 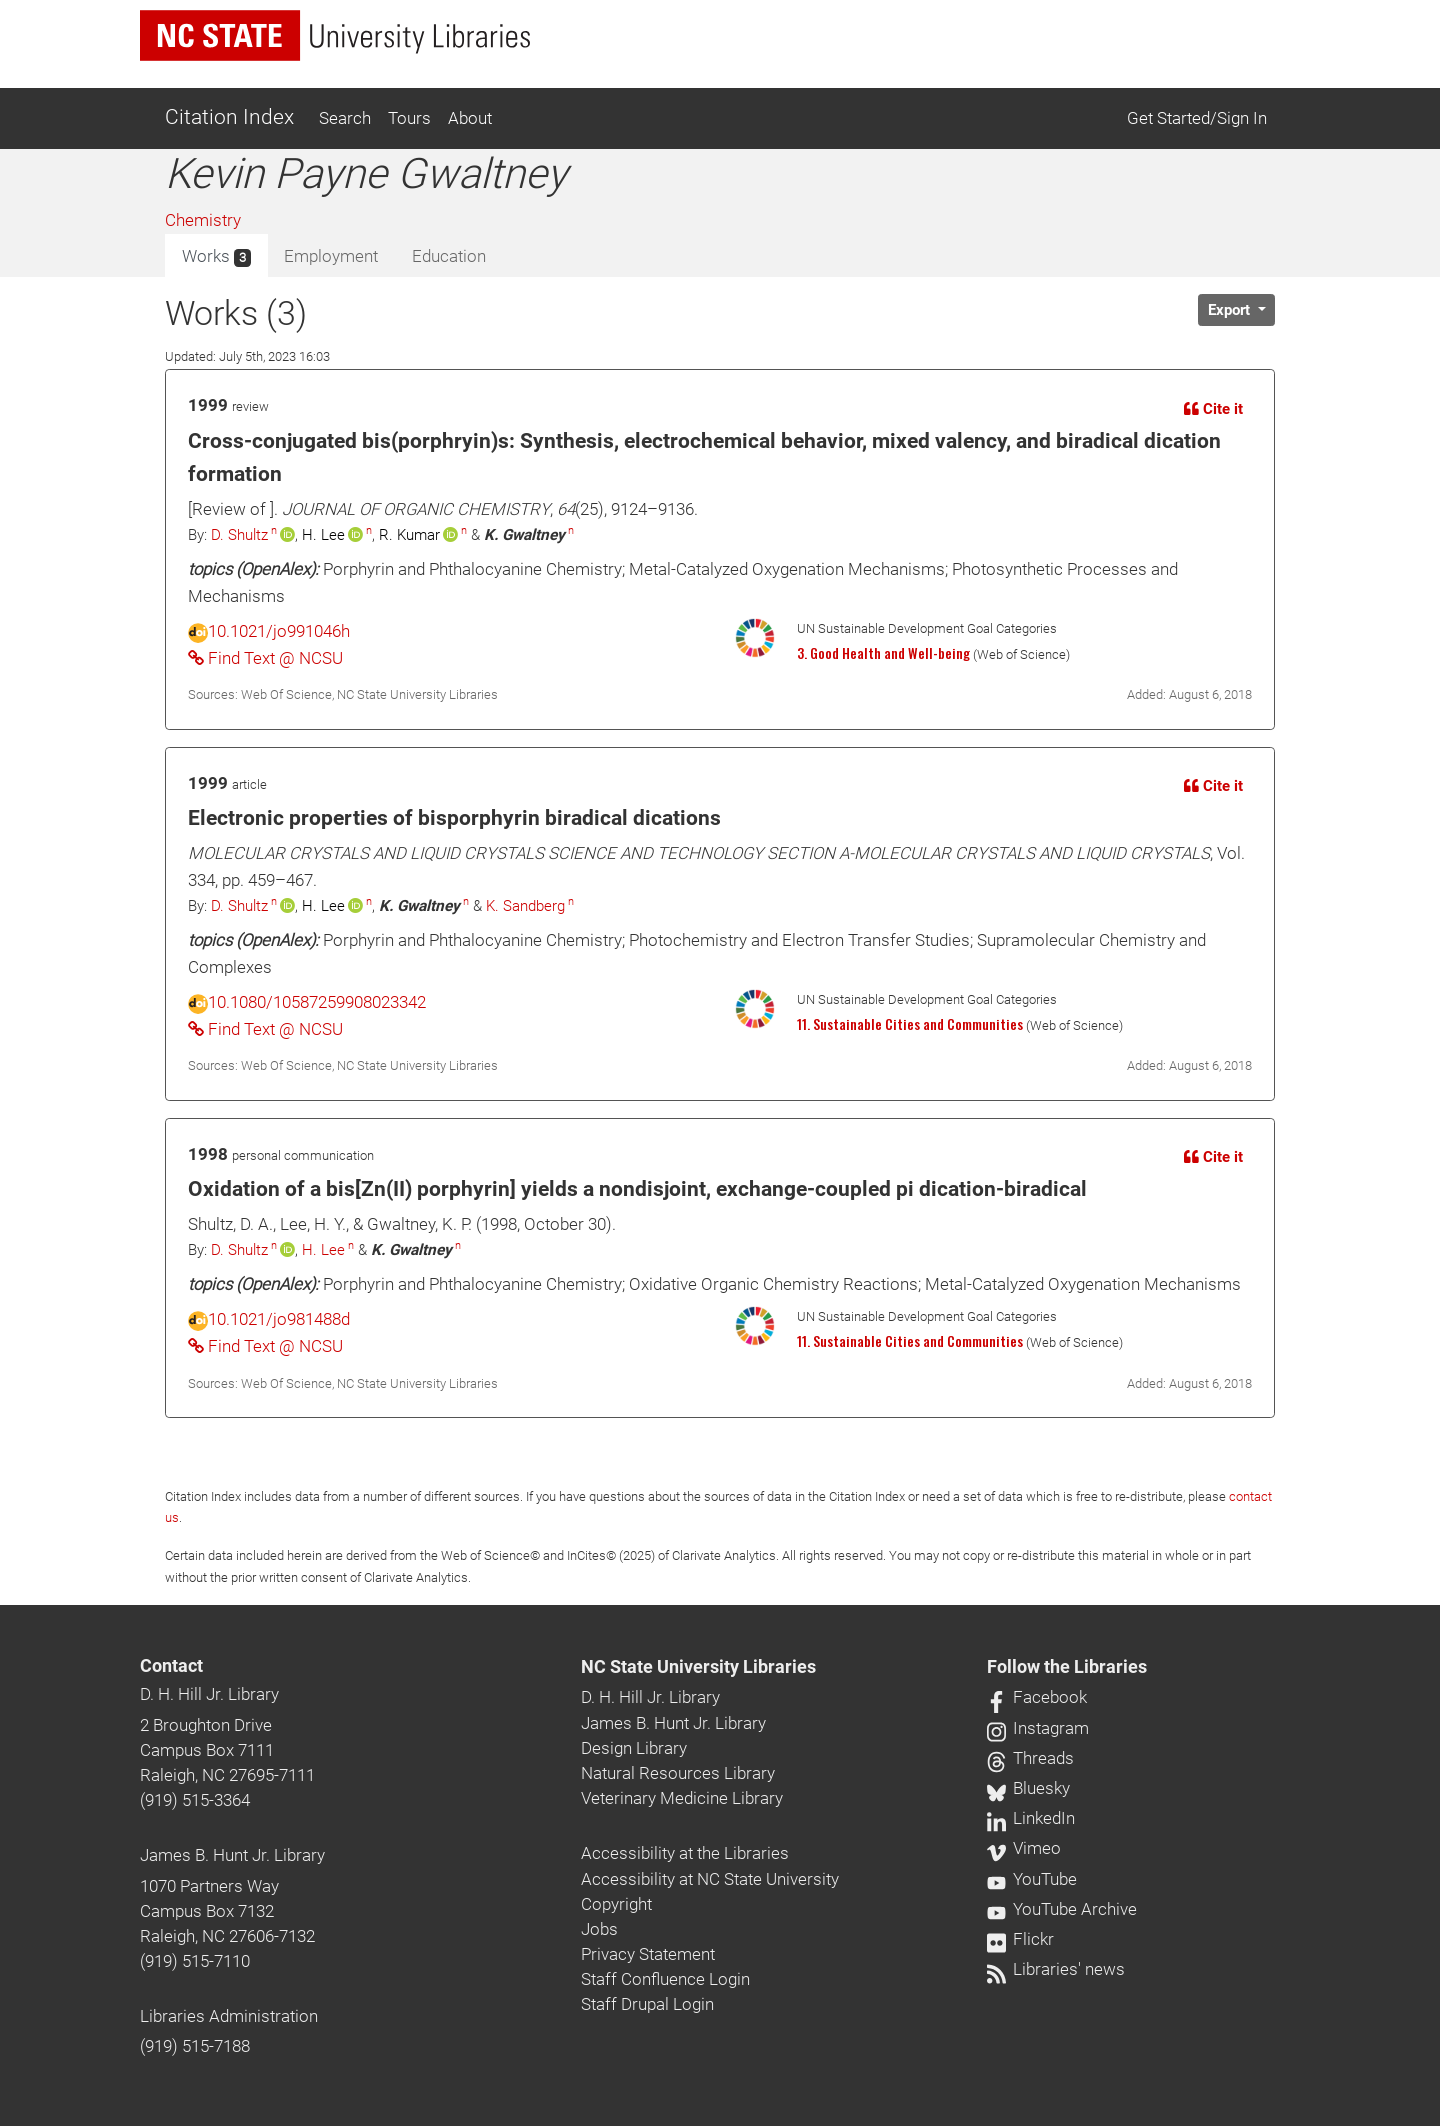 What do you see at coordinates (883, 653) in the screenshot?
I see `3. Good Health and Well-being` at bounding box center [883, 653].